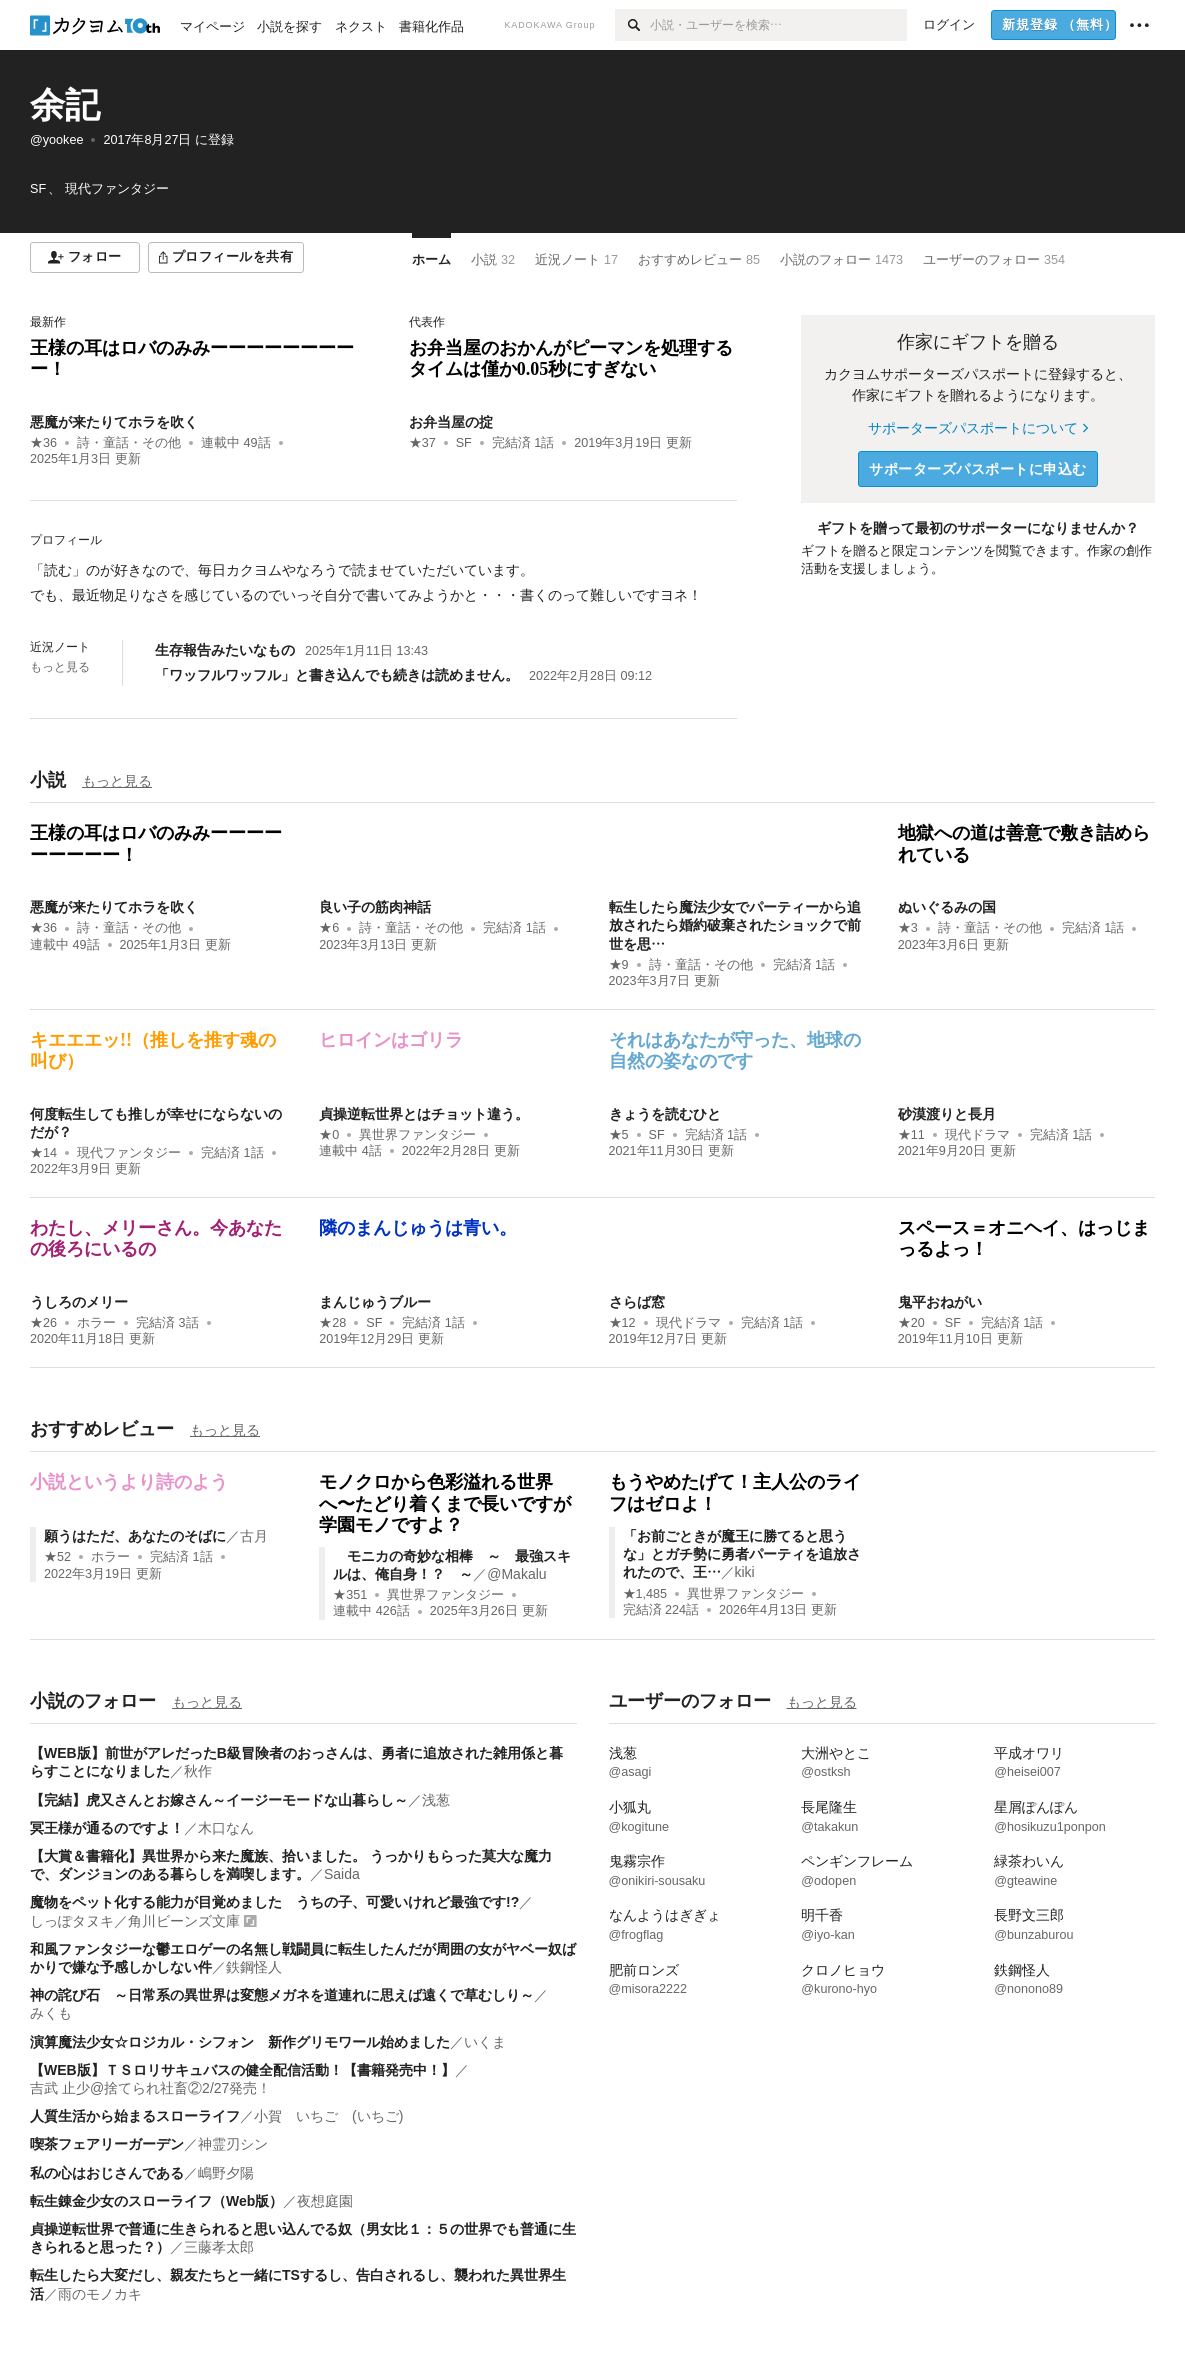  Describe the element at coordinates (65, 104) in the screenshot. I see `余記` at that location.